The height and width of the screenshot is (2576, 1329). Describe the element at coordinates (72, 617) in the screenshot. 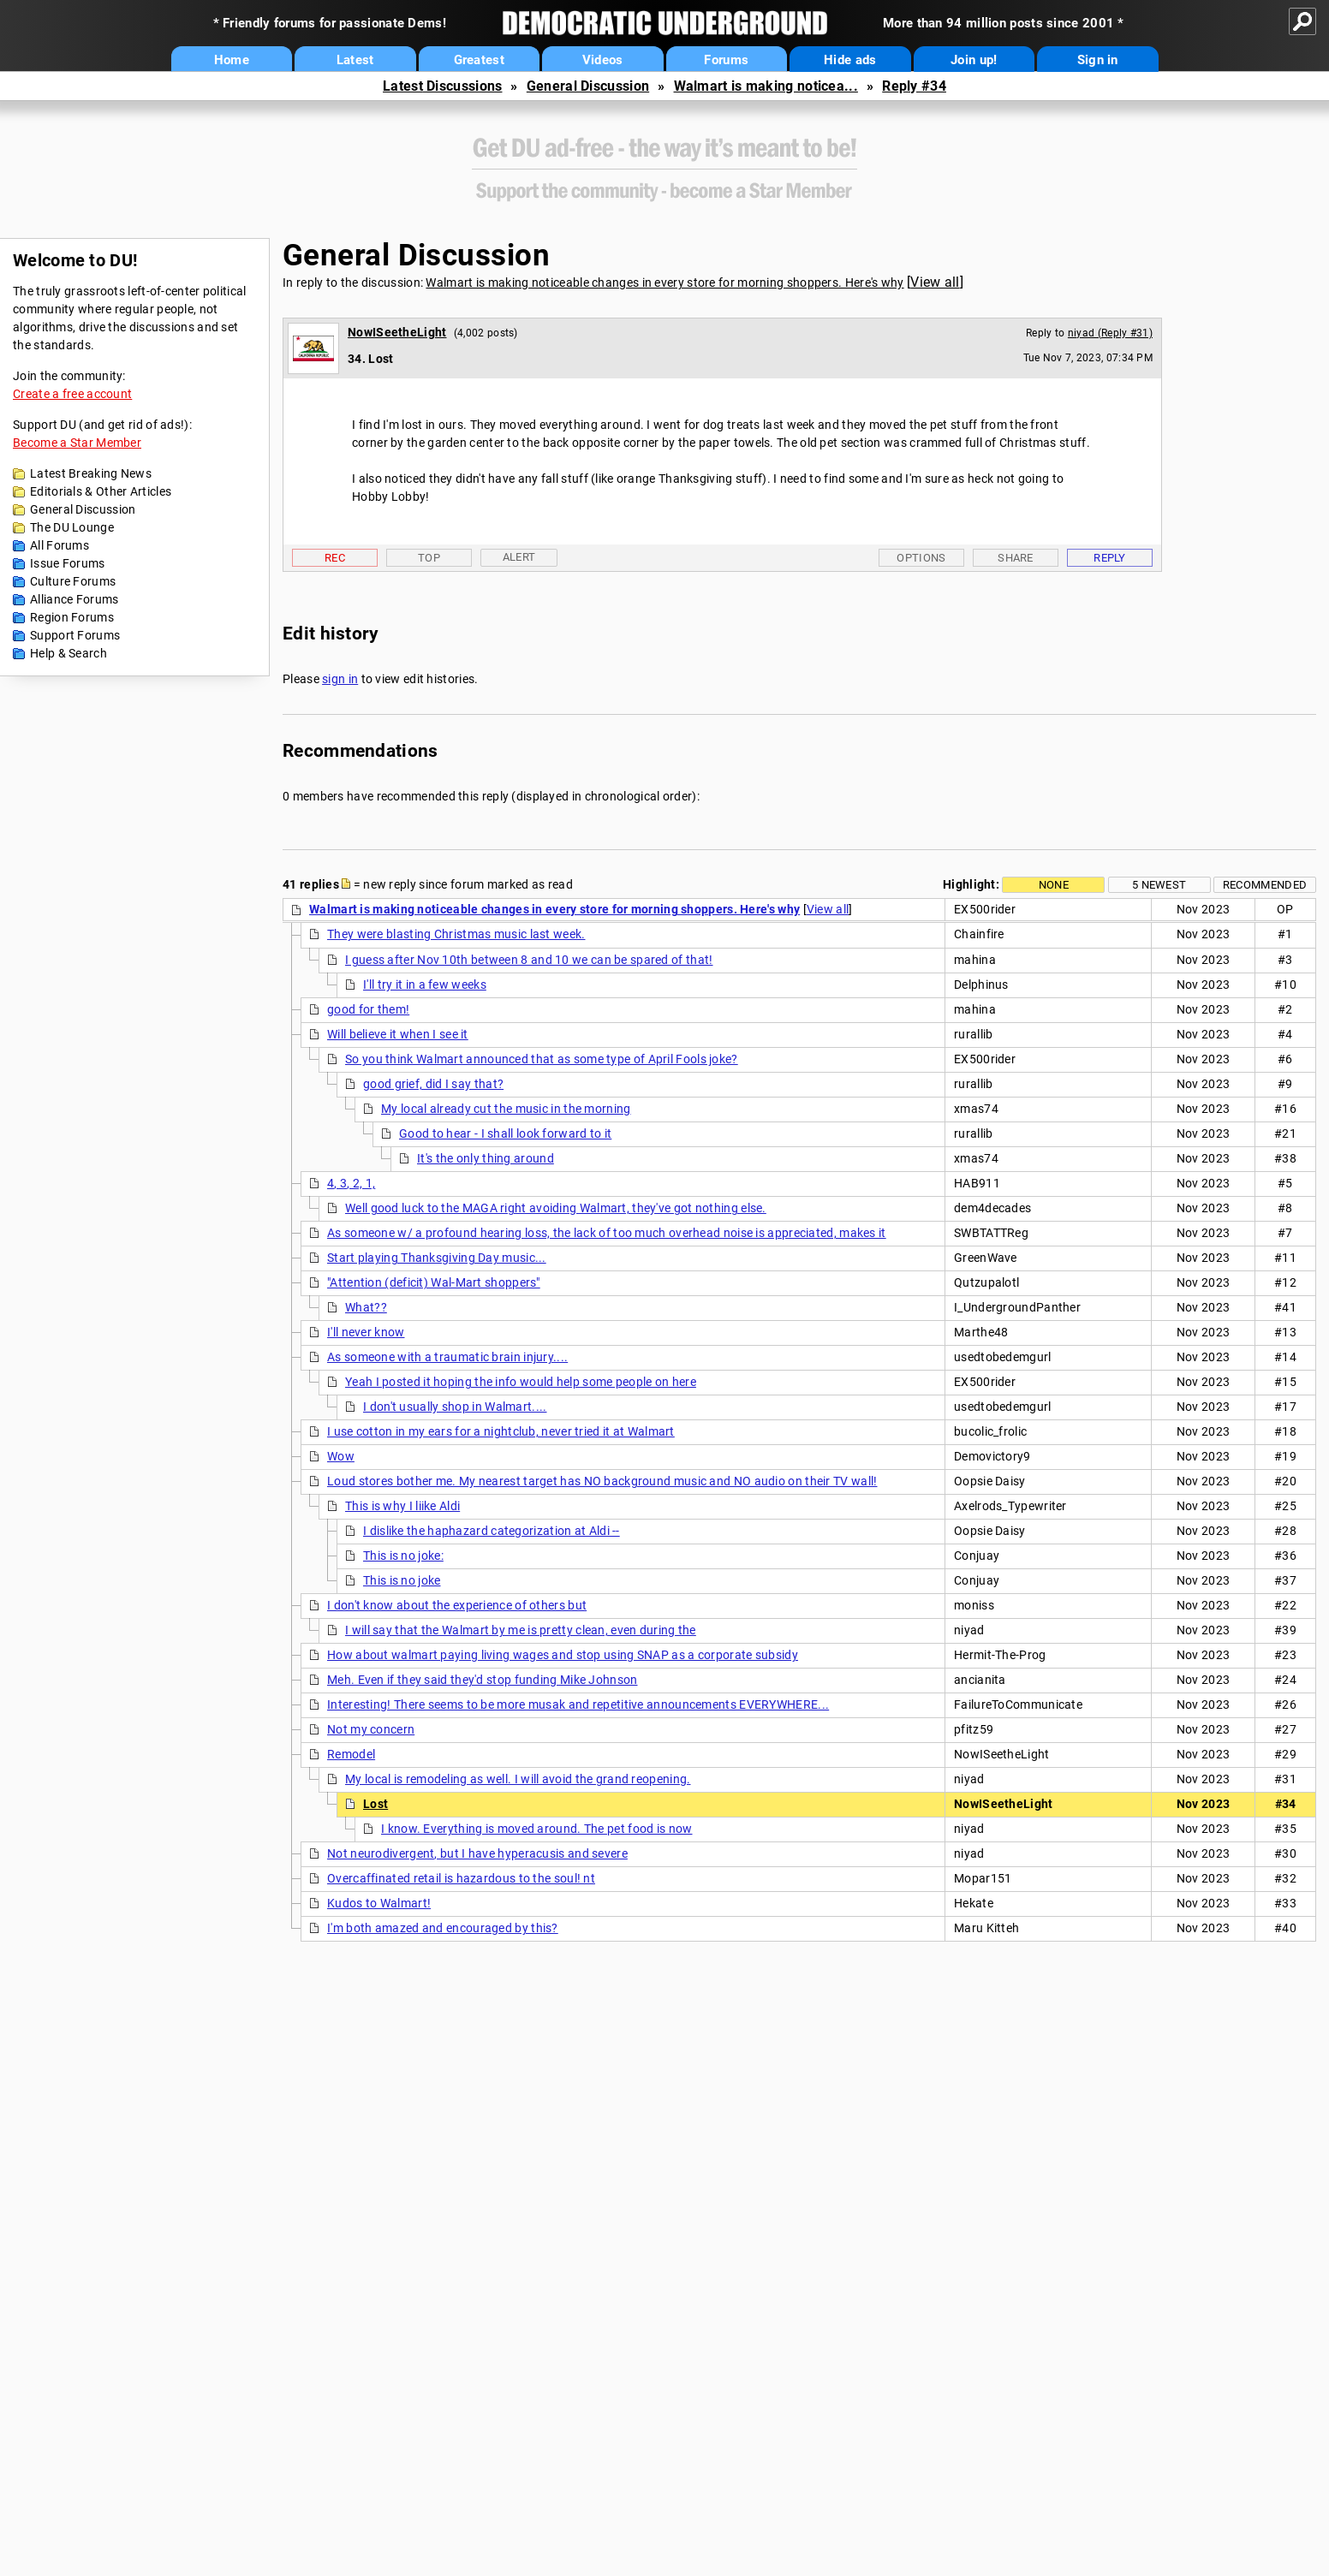

I see `Region Forums` at that location.